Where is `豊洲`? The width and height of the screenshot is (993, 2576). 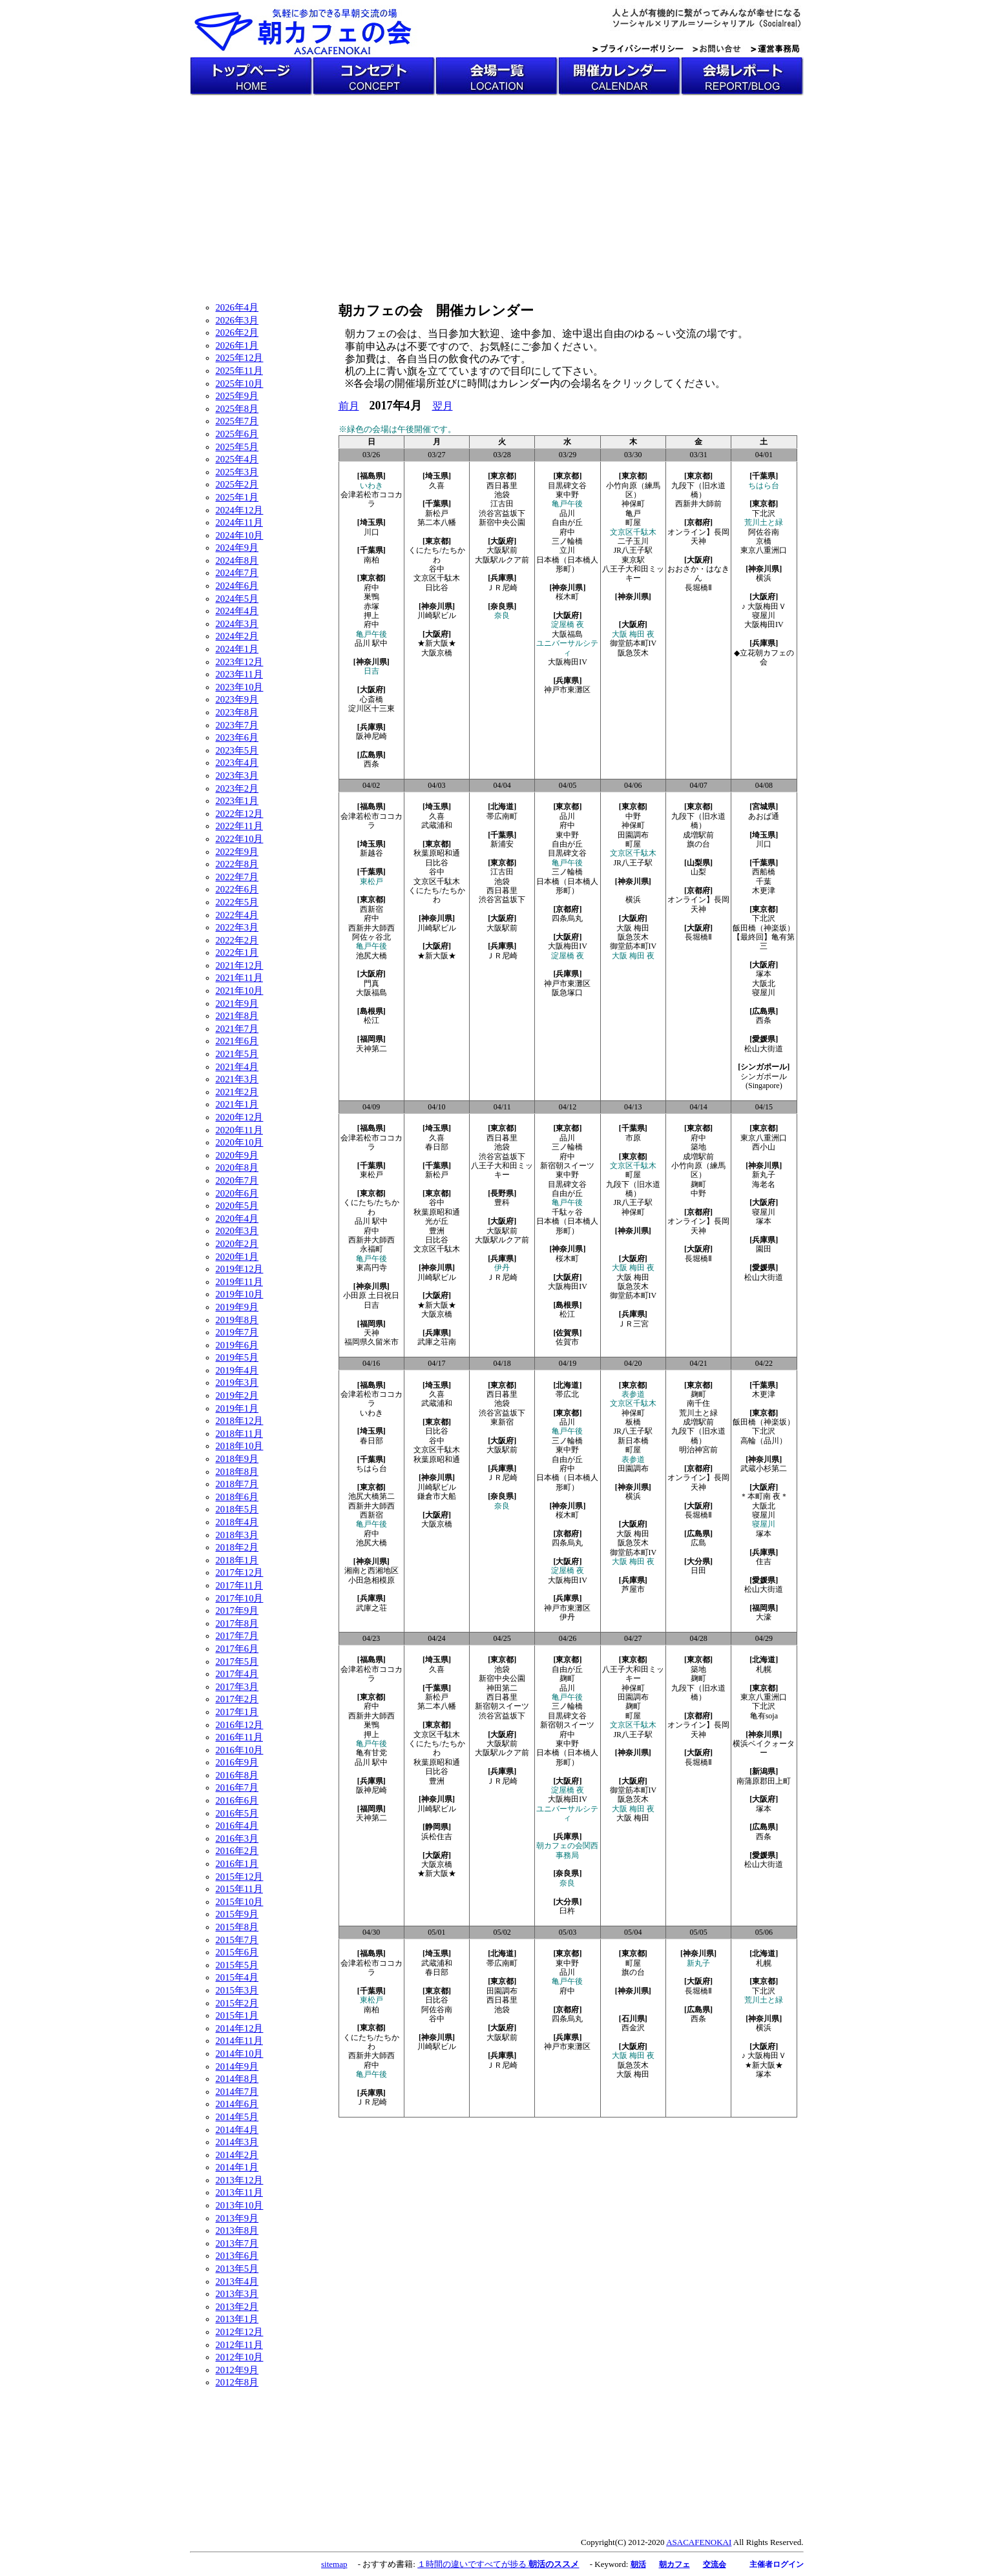 豊洲 is located at coordinates (436, 1230).